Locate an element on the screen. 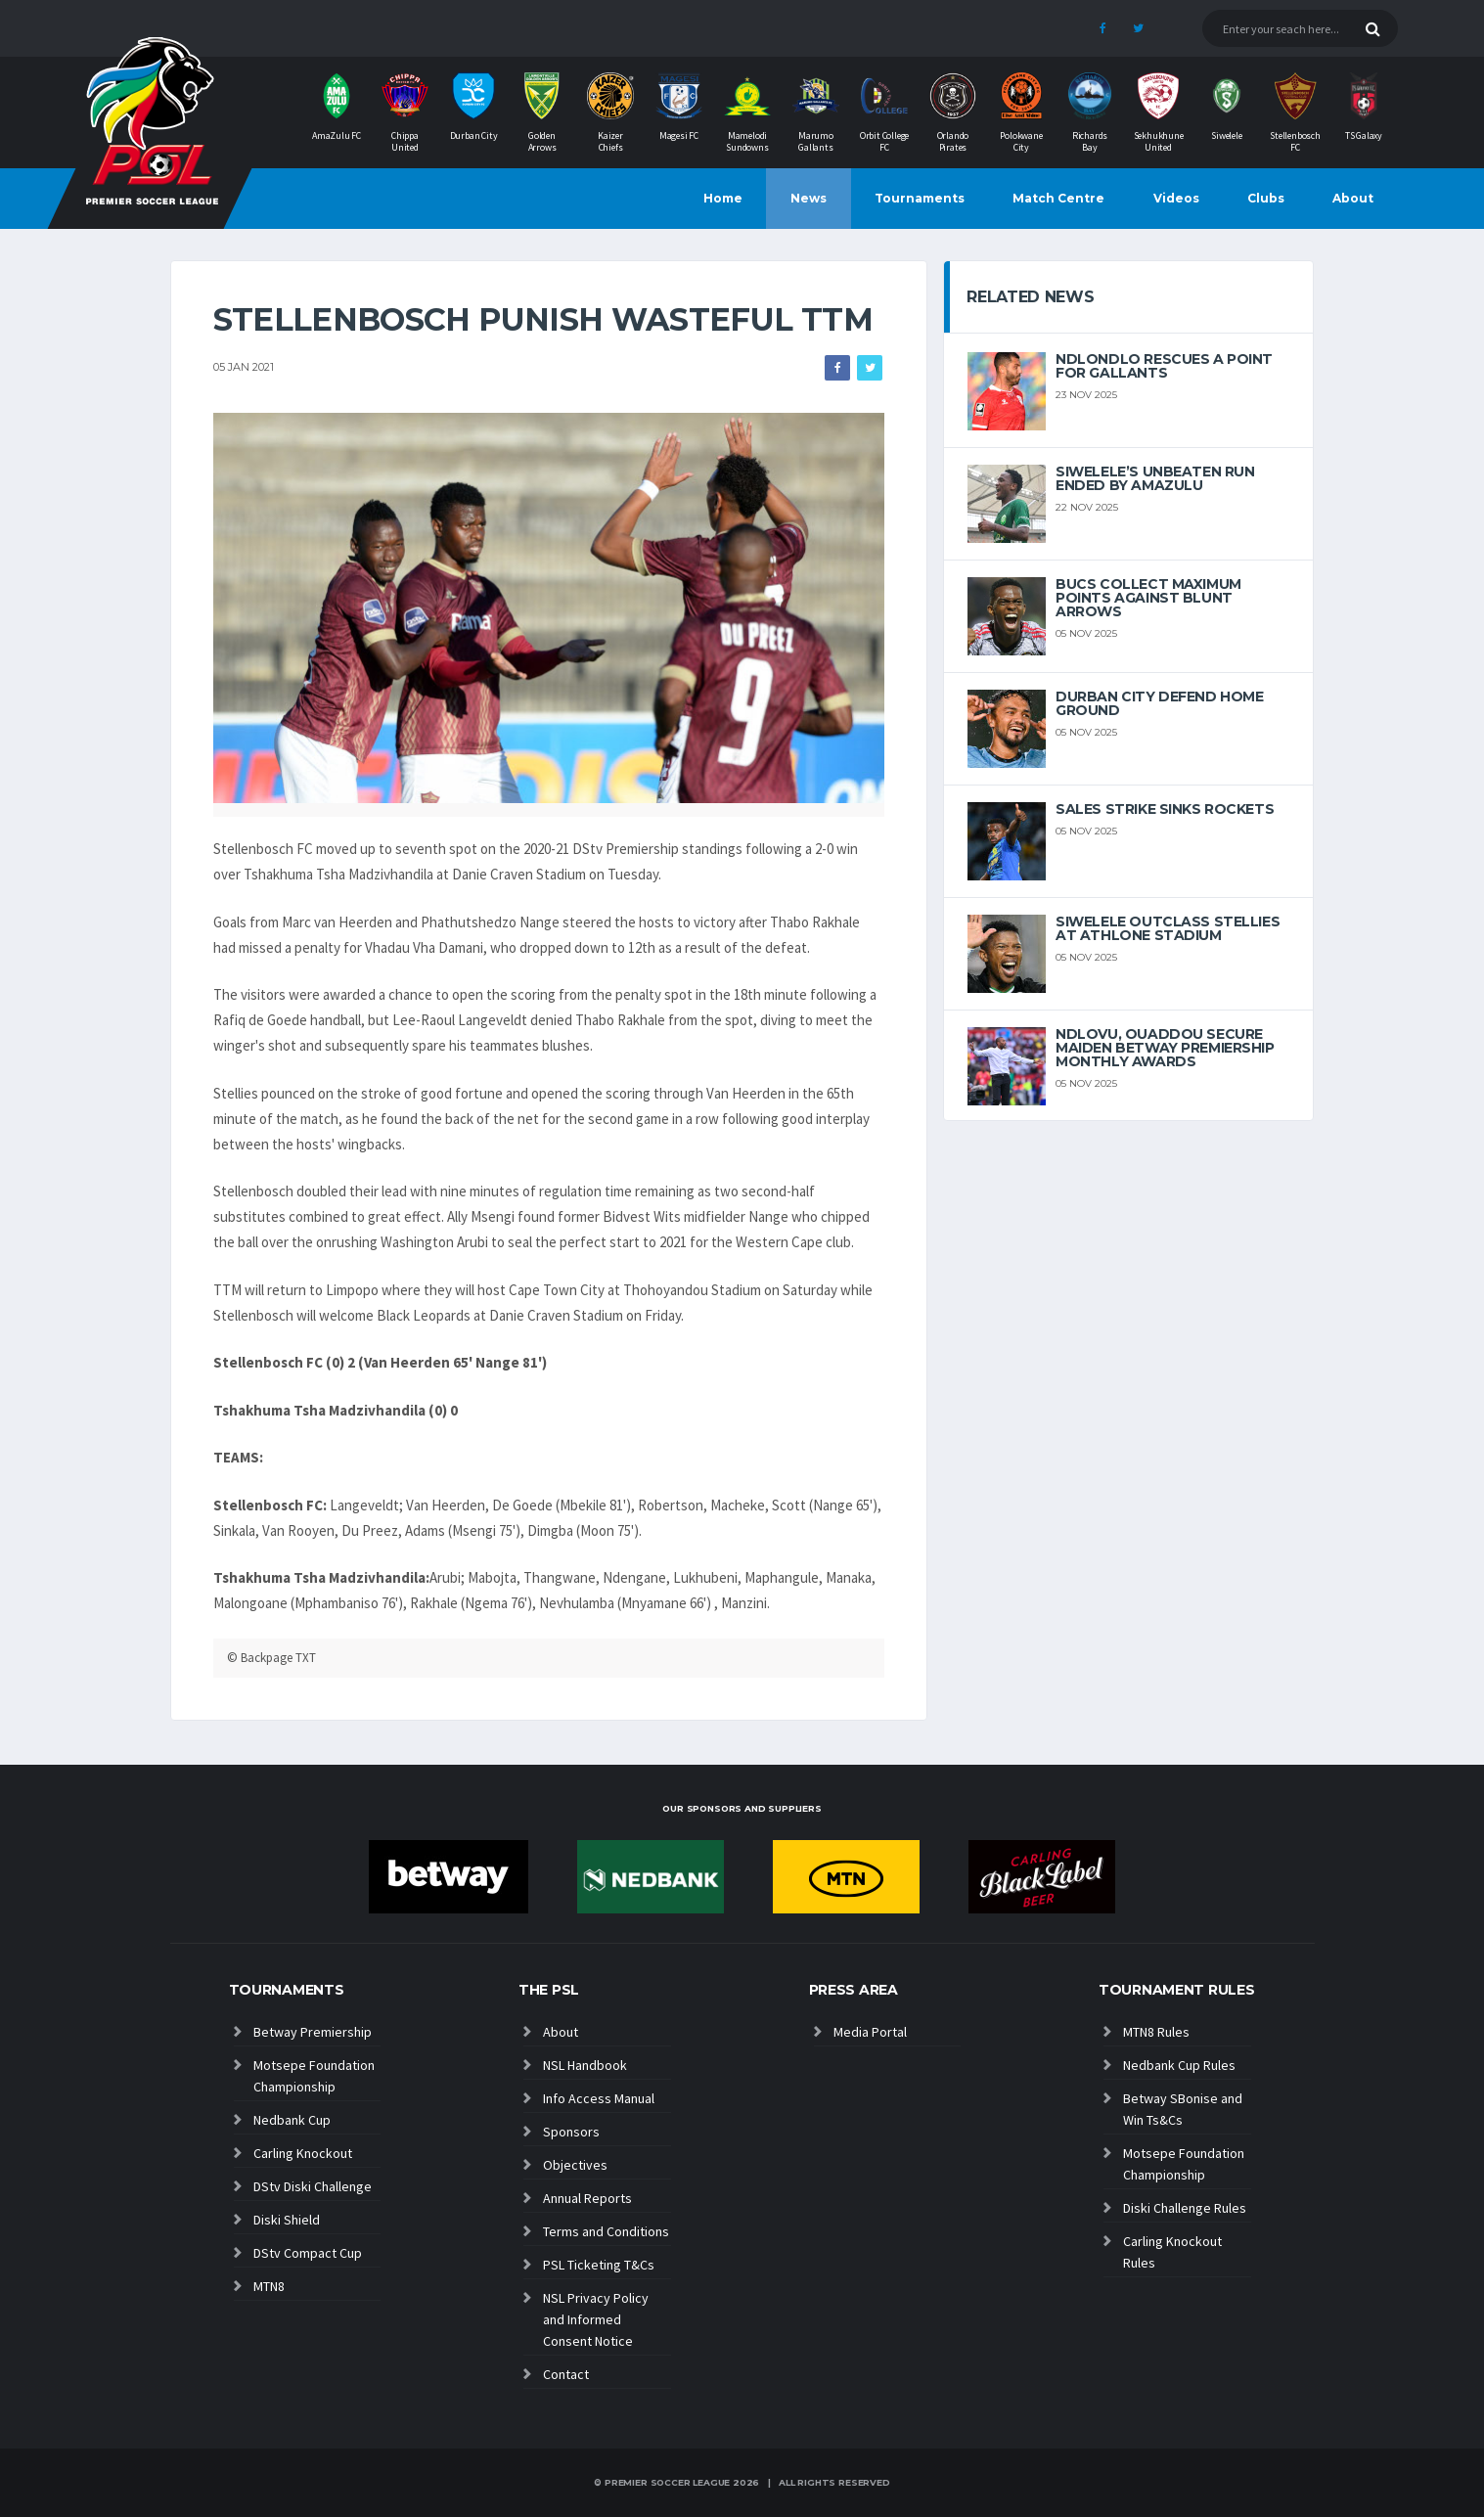 Image resolution: width=1484 pixels, height=2517 pixels. Sponsors is located at coordinates (571, 2131).